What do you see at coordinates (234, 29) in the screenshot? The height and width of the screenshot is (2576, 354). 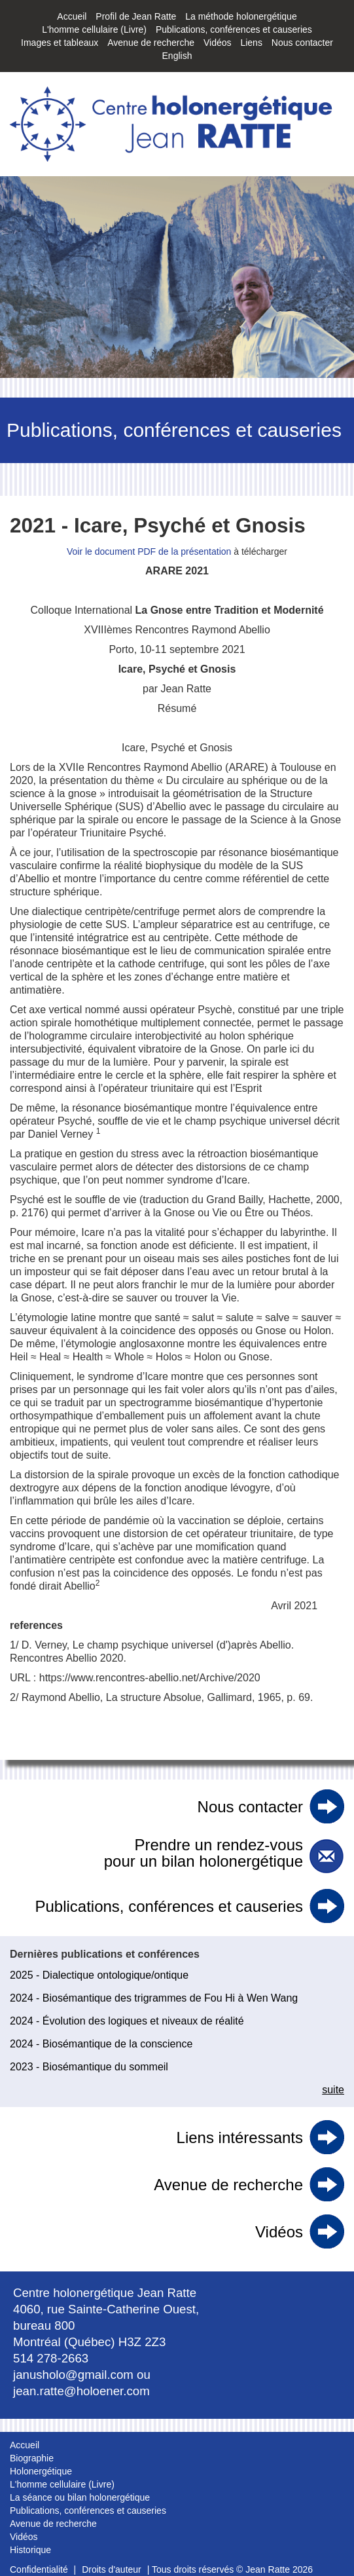 I see `Publications, conférences et causeries` at bounding box center [234, 29].